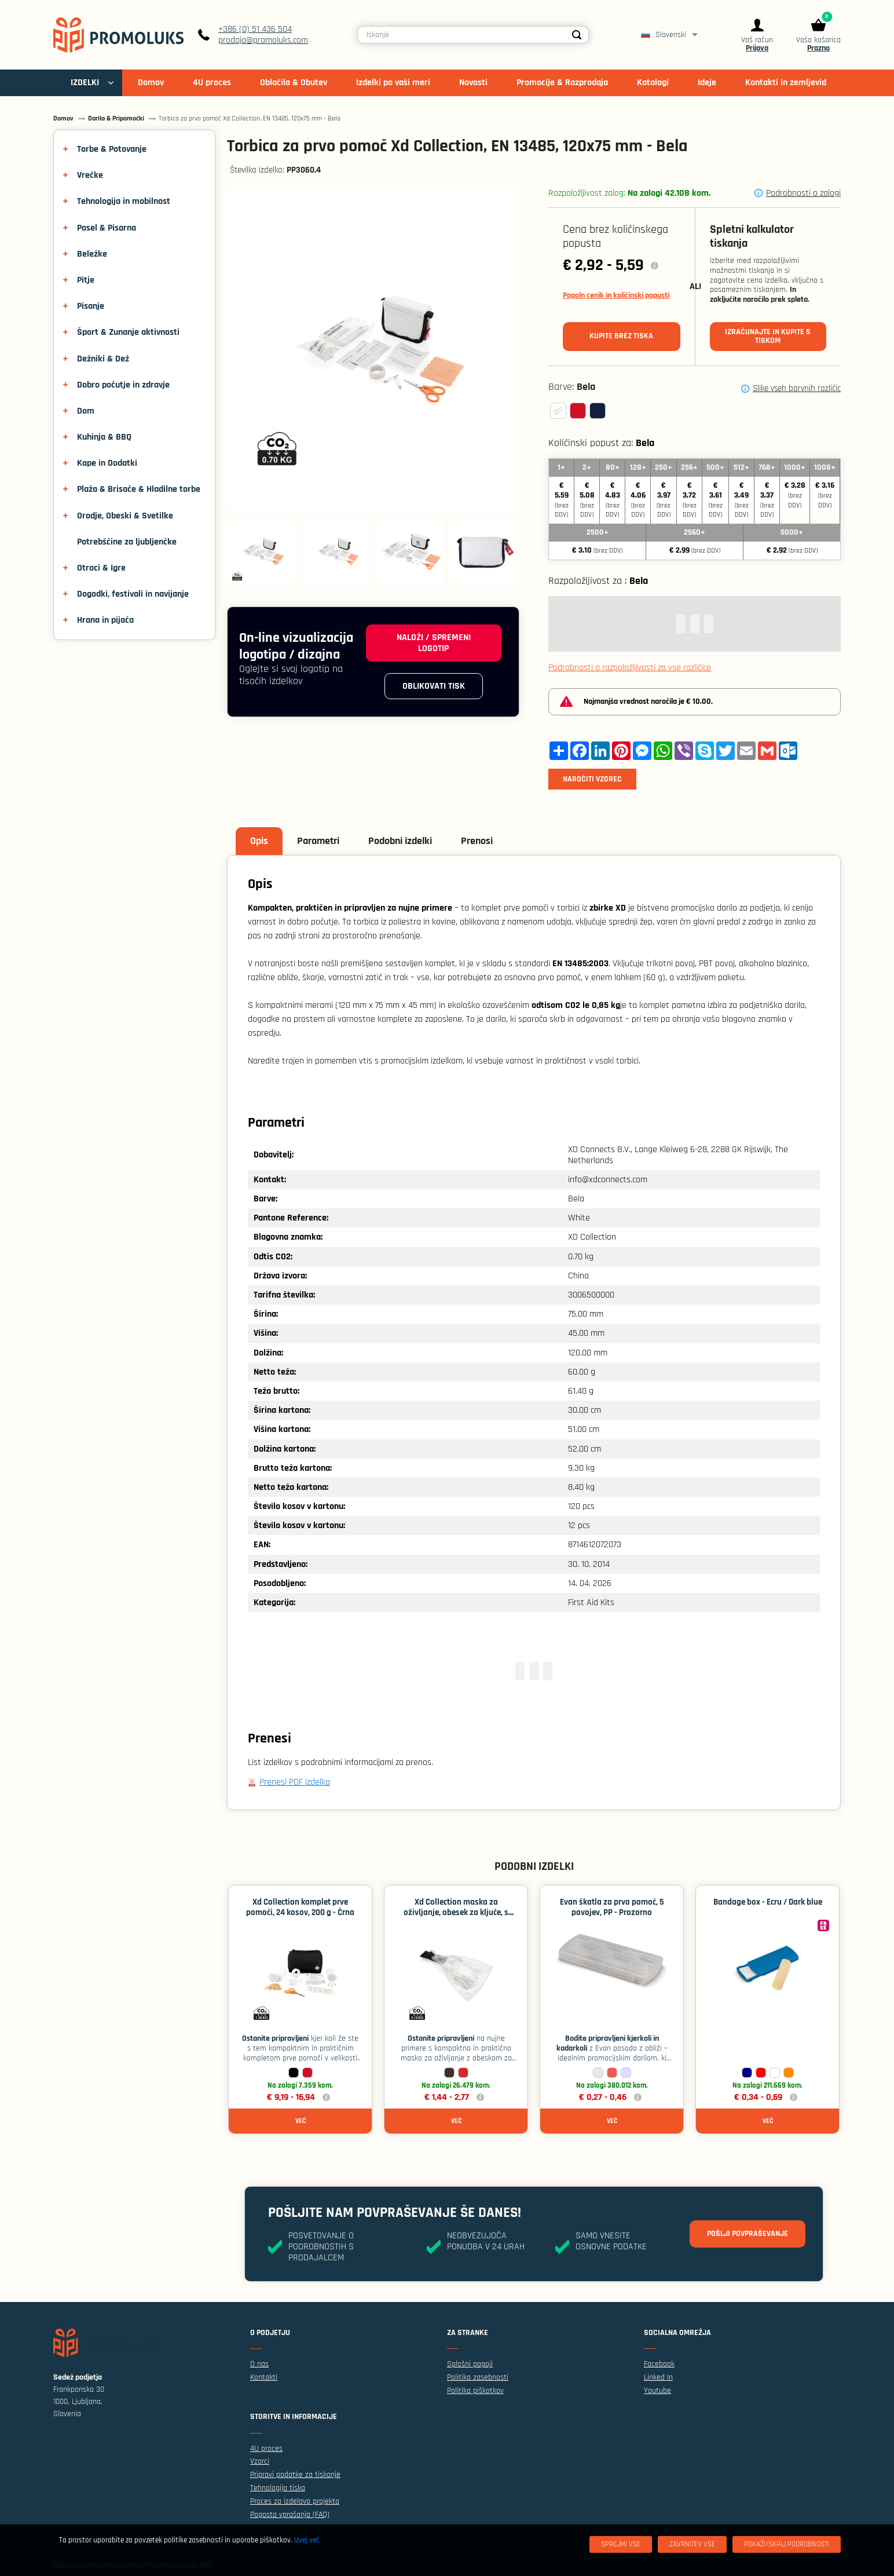 This screenshot has width=894, height=2576. I want to click on [Sprejmi vse], so click(620, 2544).